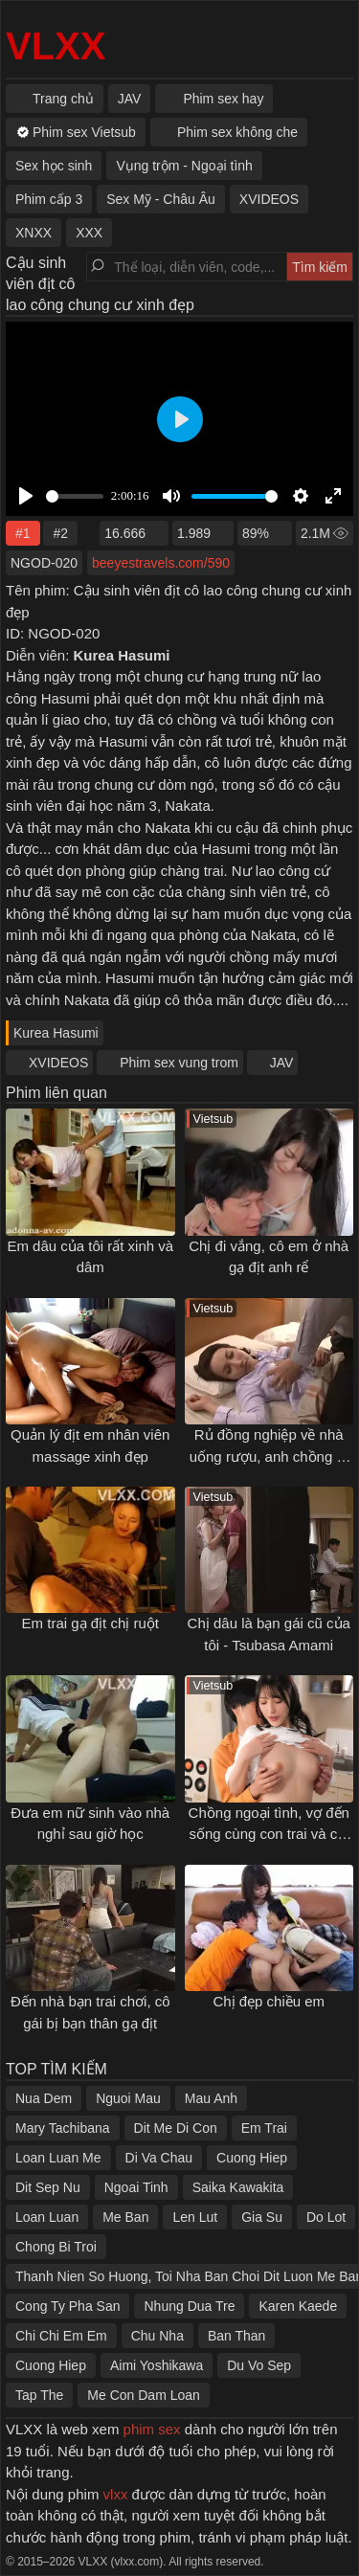 This screenshot has width=359, height=2576. Describe the element at coordinates (156, 2365) in the screenshot. I see `Aimi Yoshikawa` at that location.